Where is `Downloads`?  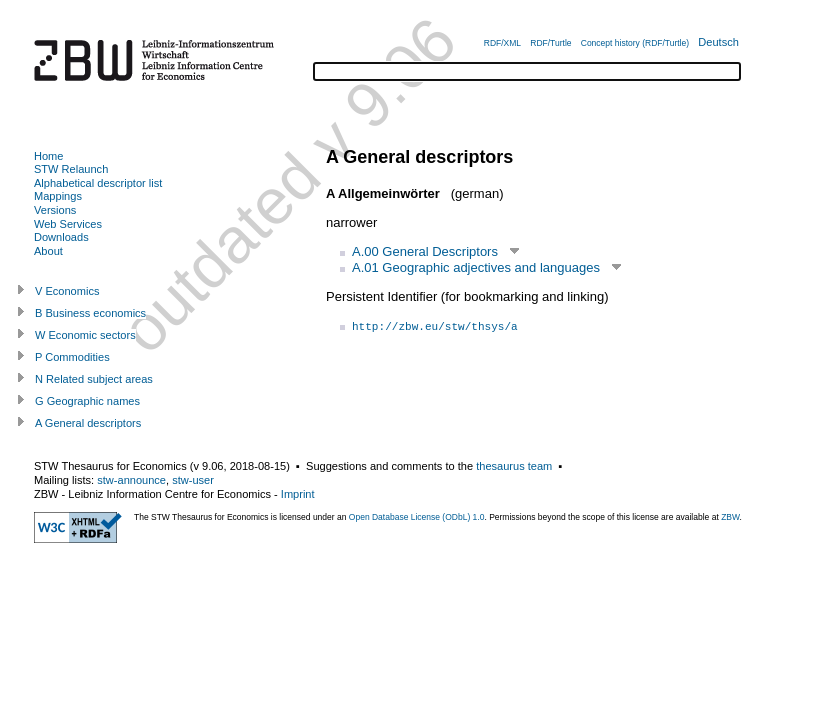
Downloads is located at coordinates (61, 237).